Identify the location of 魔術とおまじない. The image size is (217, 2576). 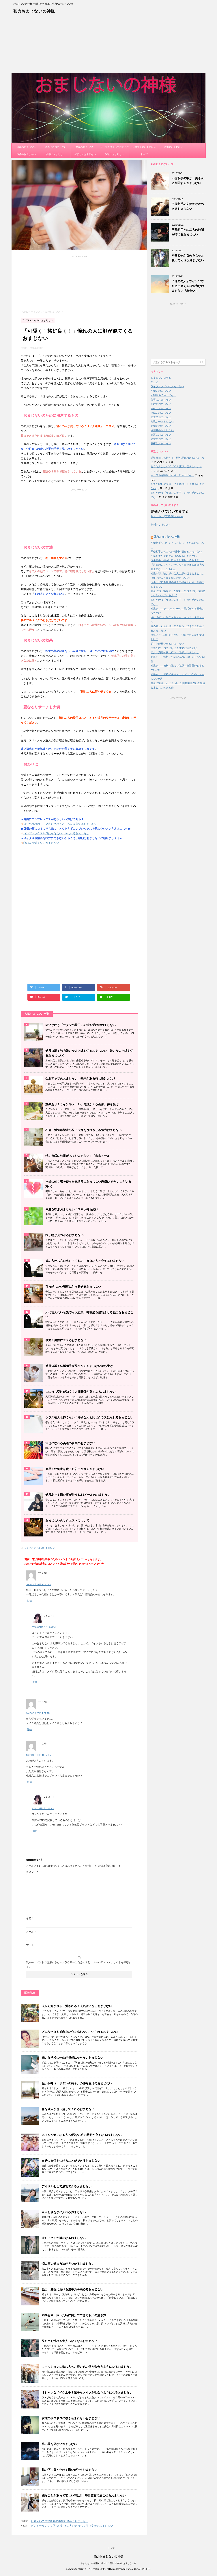
(161, 443).